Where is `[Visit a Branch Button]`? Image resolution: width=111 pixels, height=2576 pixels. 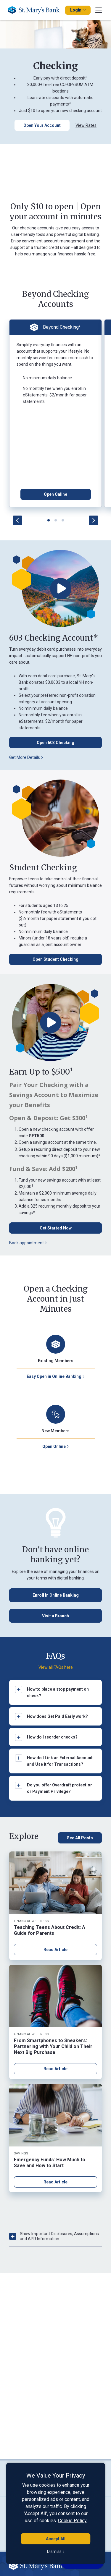
[Visit a Branch Button] is located at coordinates (55, 1616).